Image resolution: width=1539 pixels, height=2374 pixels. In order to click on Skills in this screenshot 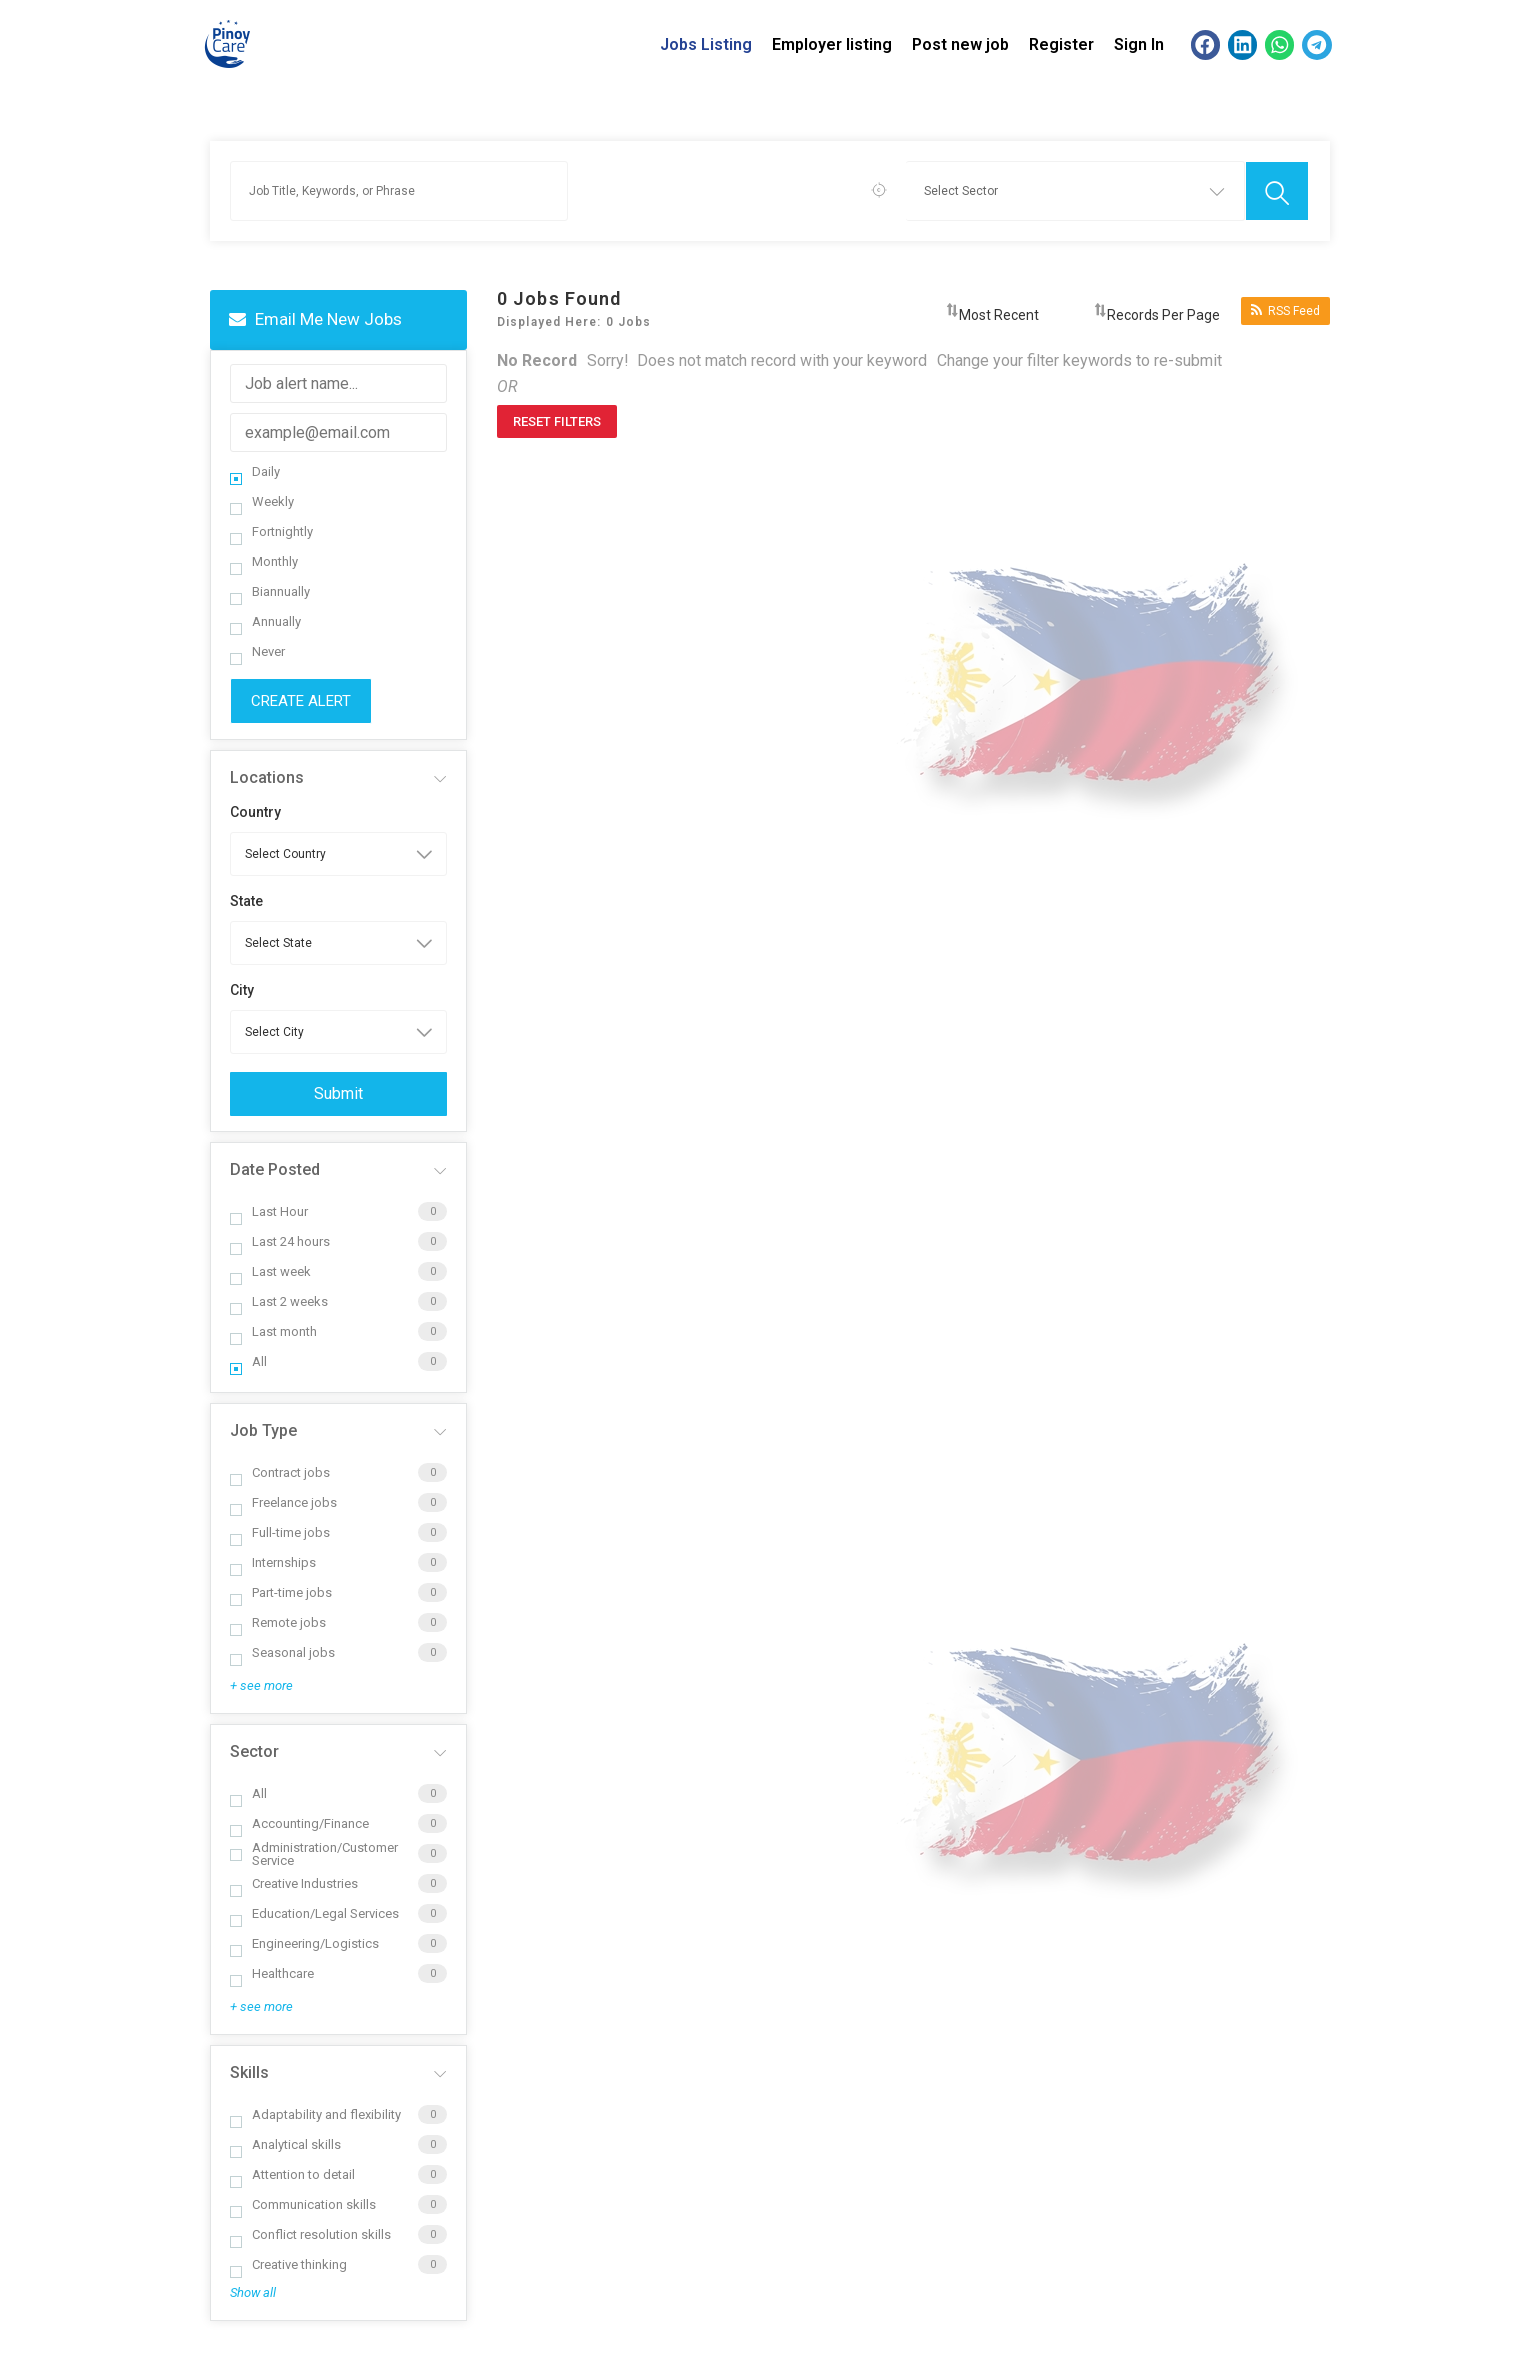, I will do `click(249, 2072)`.